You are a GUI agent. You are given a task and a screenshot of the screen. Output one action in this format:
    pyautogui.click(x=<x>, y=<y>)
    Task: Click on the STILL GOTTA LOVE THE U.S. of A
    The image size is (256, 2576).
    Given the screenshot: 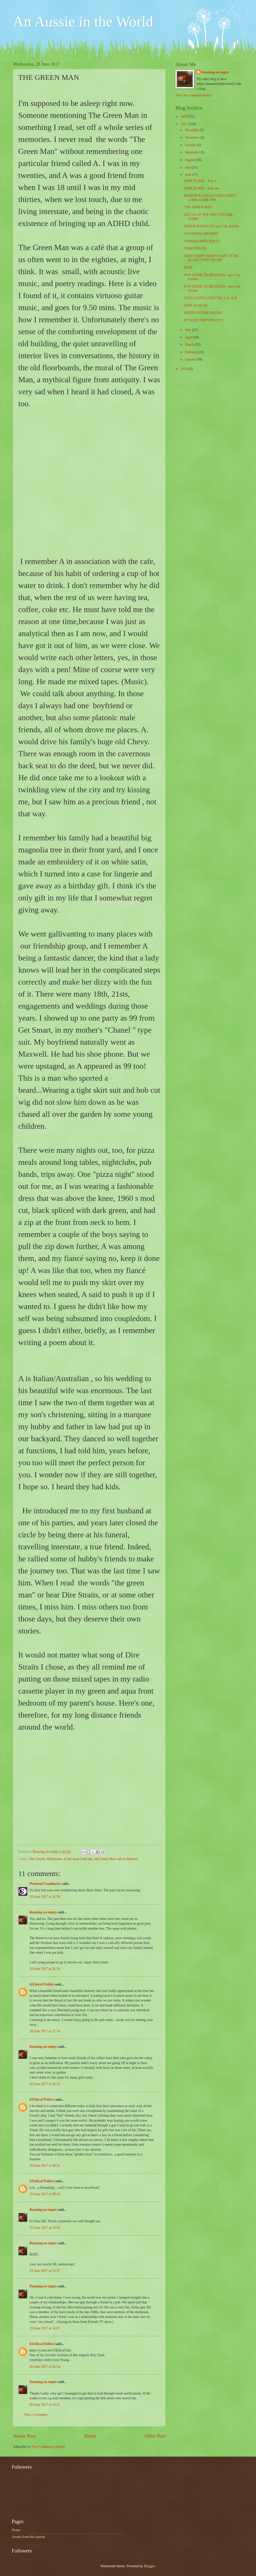 What is the action you would take?
    pyautogui.click(x=210, y=298)
    